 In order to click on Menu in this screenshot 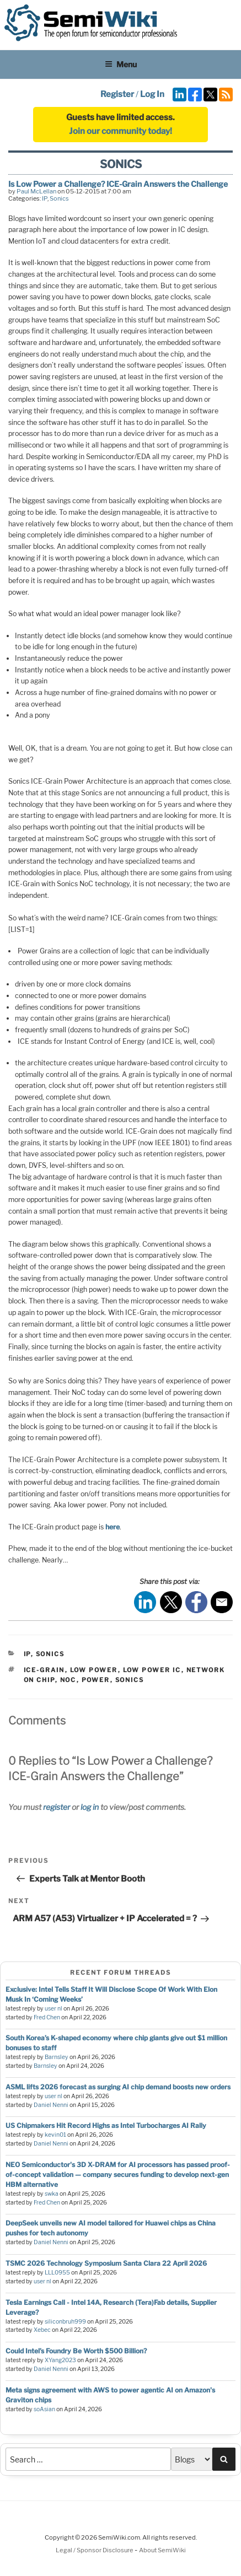, I will do `click(121, 64)`.